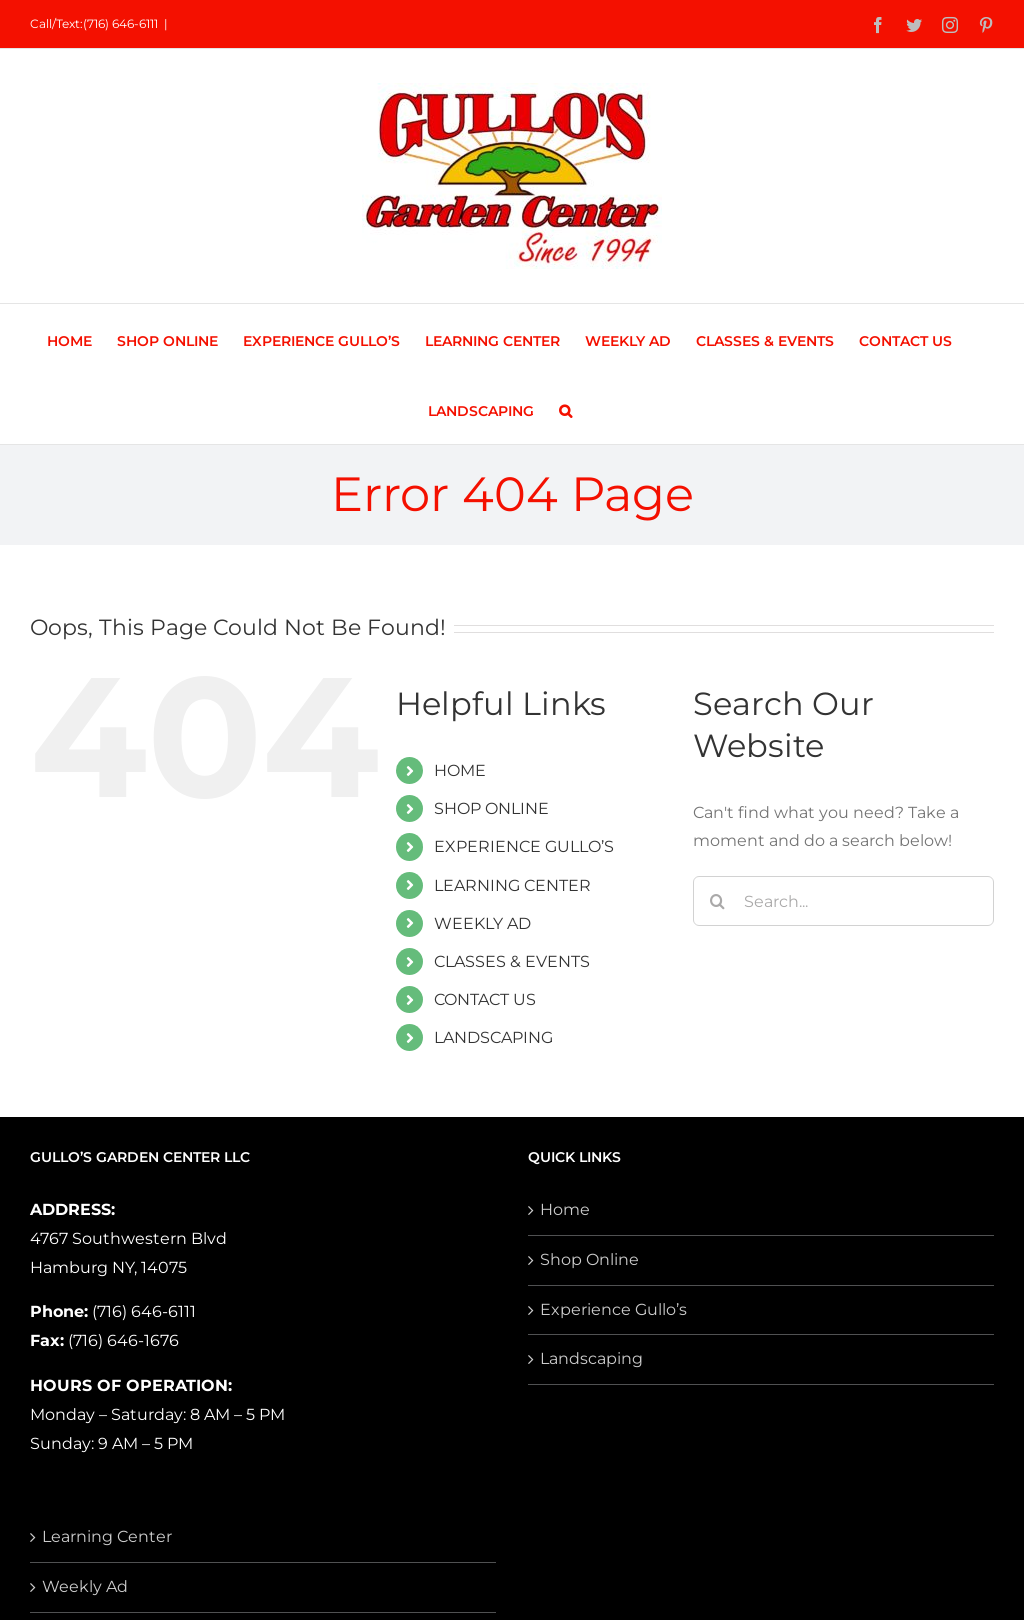  What do you see at coordinates (613, 1309) in the screenshot?
I see `Experience Gullo’s` at bounding box center [613, 1309].